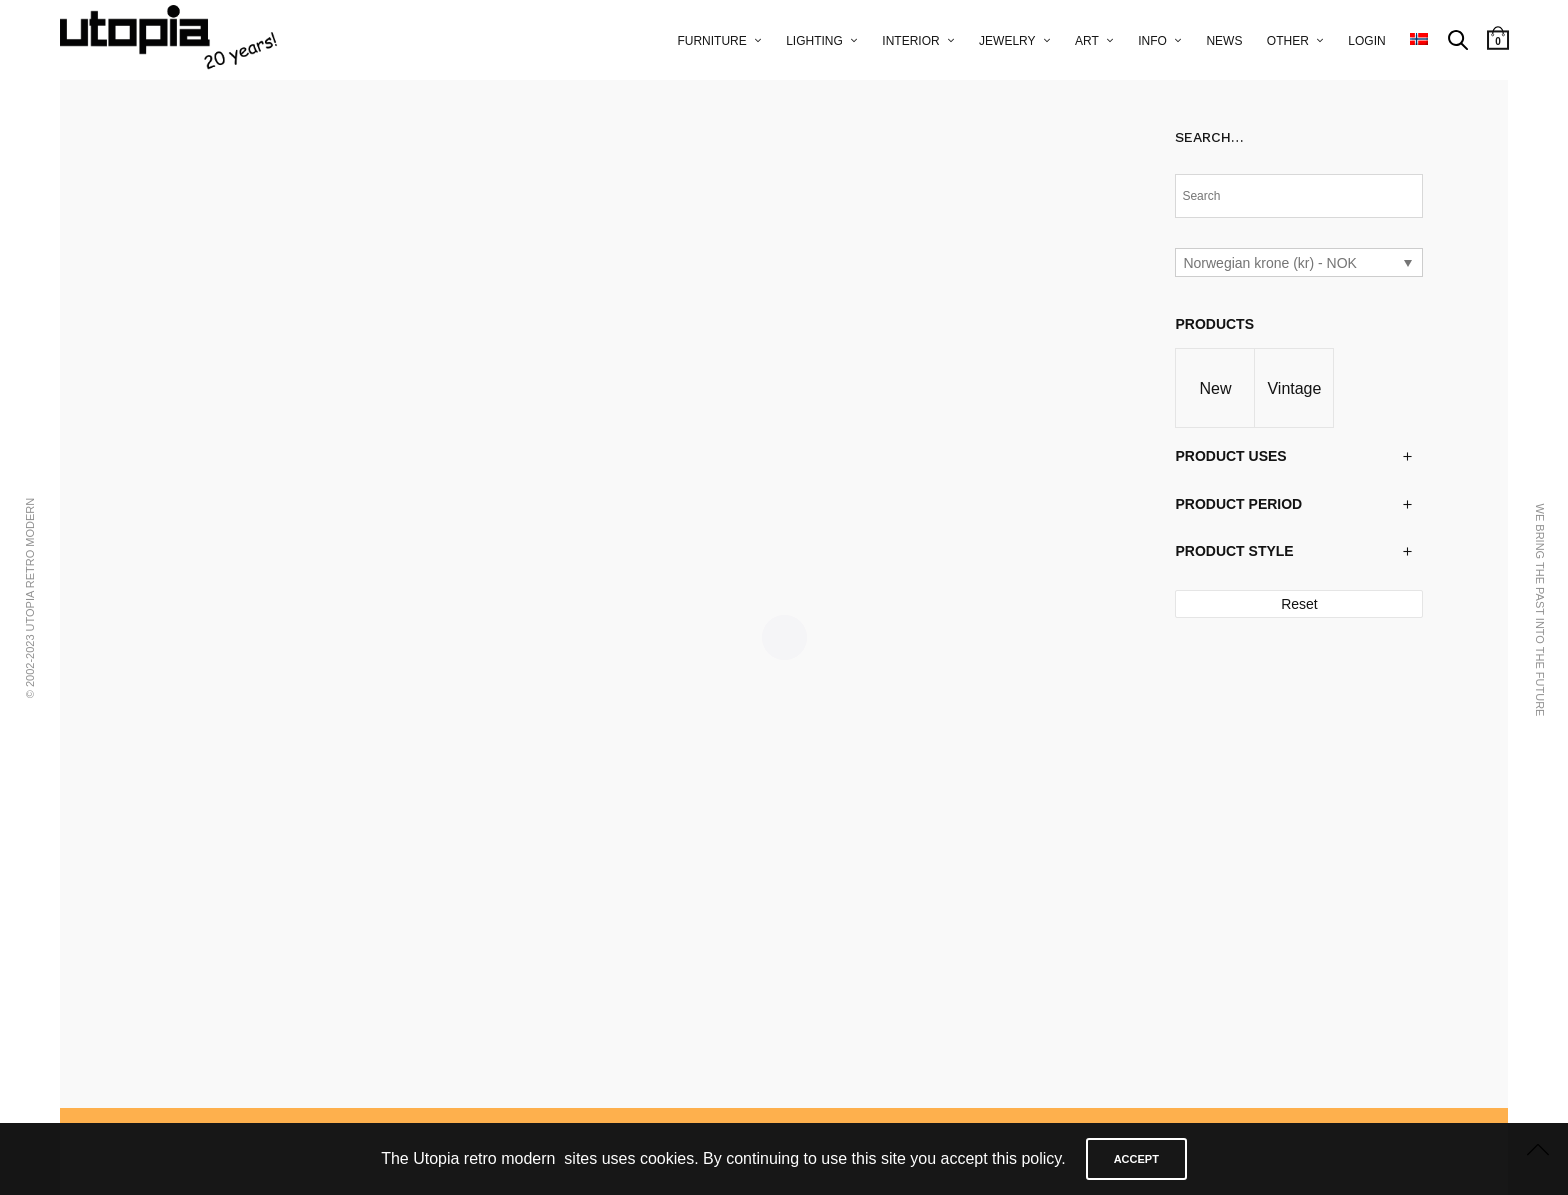  Describe the element at coordinates (1419, 40) in the screenshot. I see `[menuitem]` at that location.